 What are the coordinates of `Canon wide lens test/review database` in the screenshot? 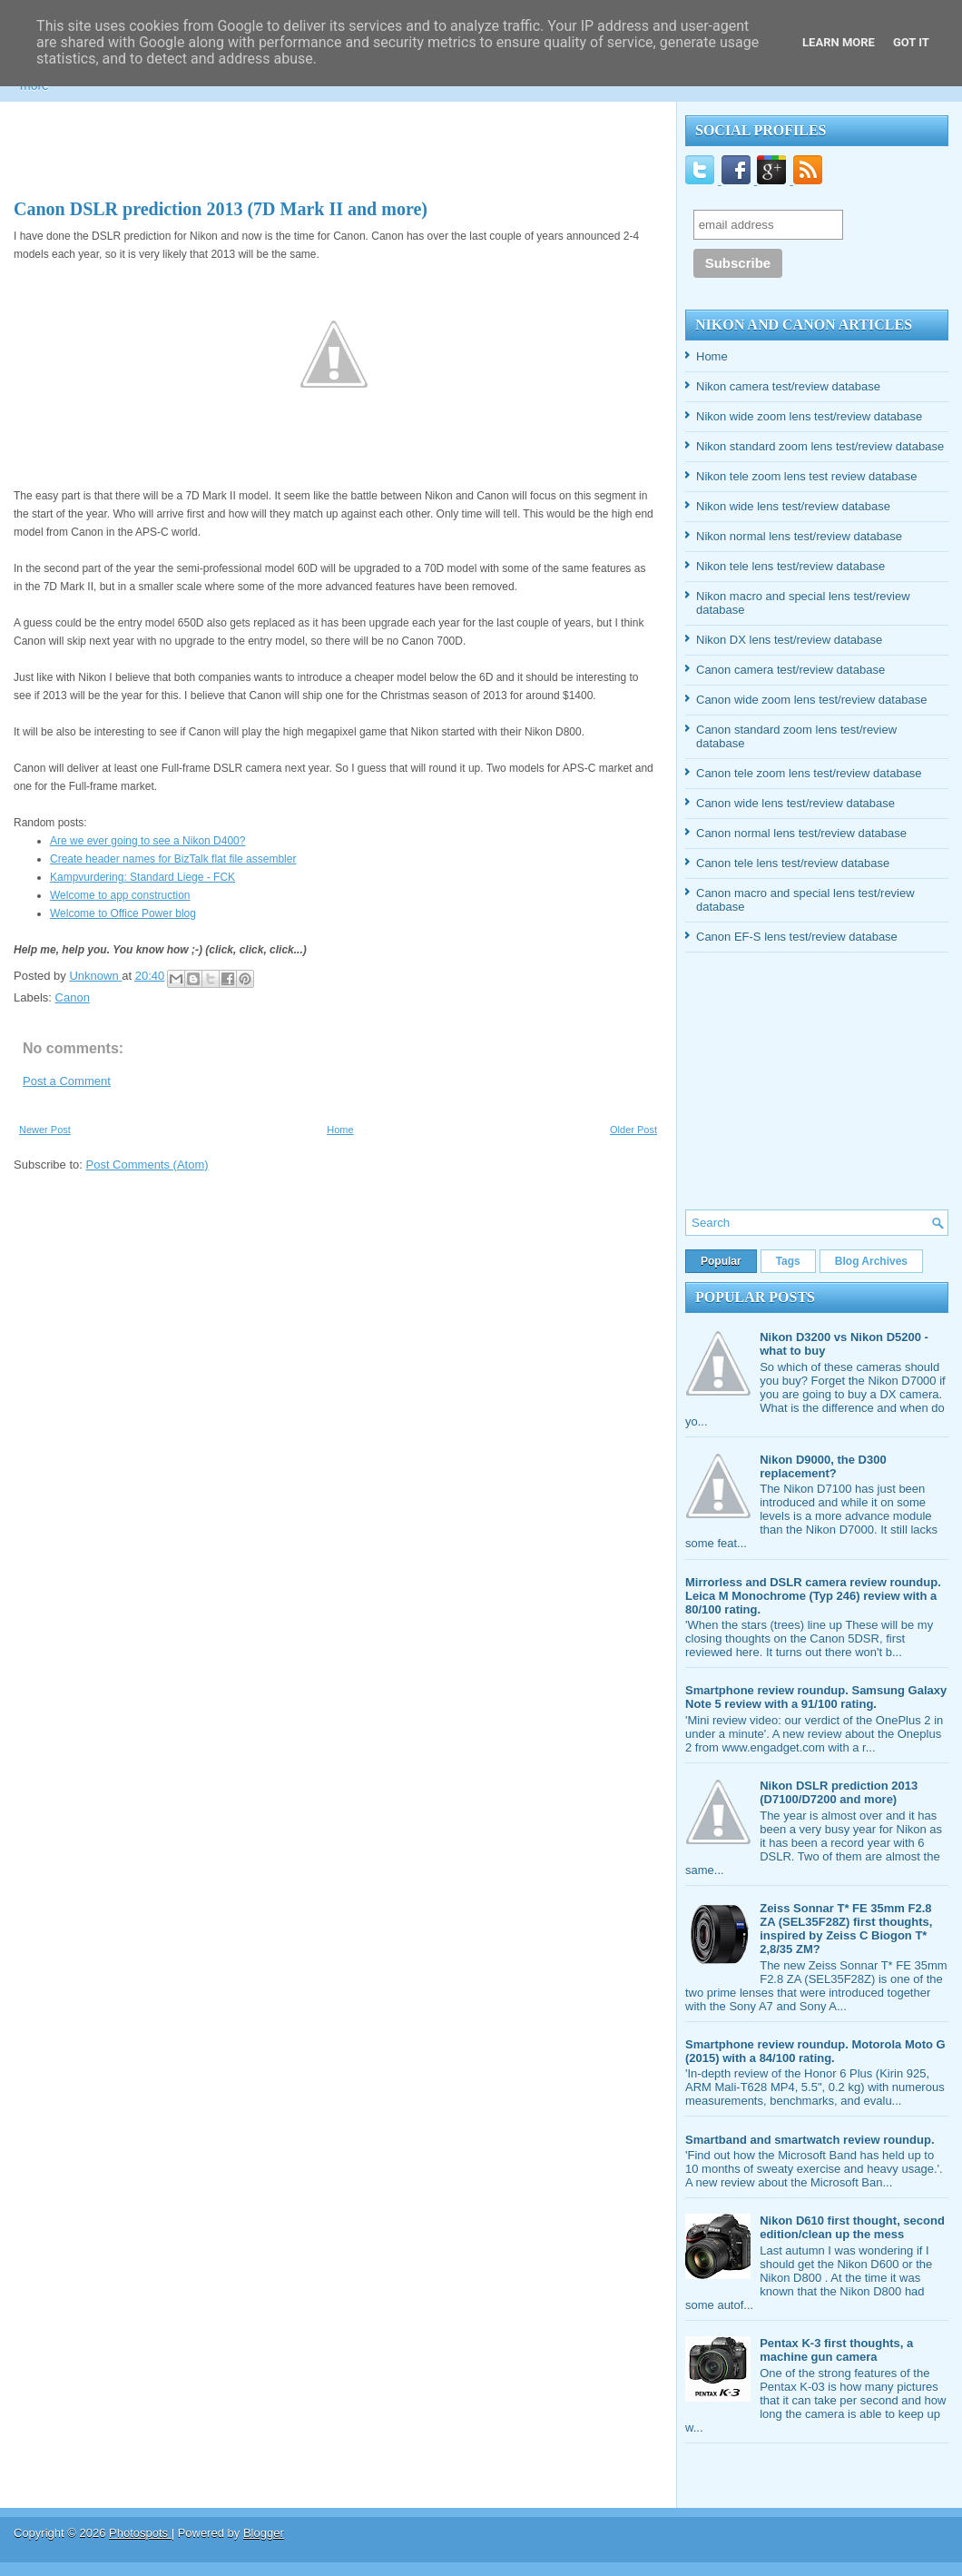 It's located at (795, 803).